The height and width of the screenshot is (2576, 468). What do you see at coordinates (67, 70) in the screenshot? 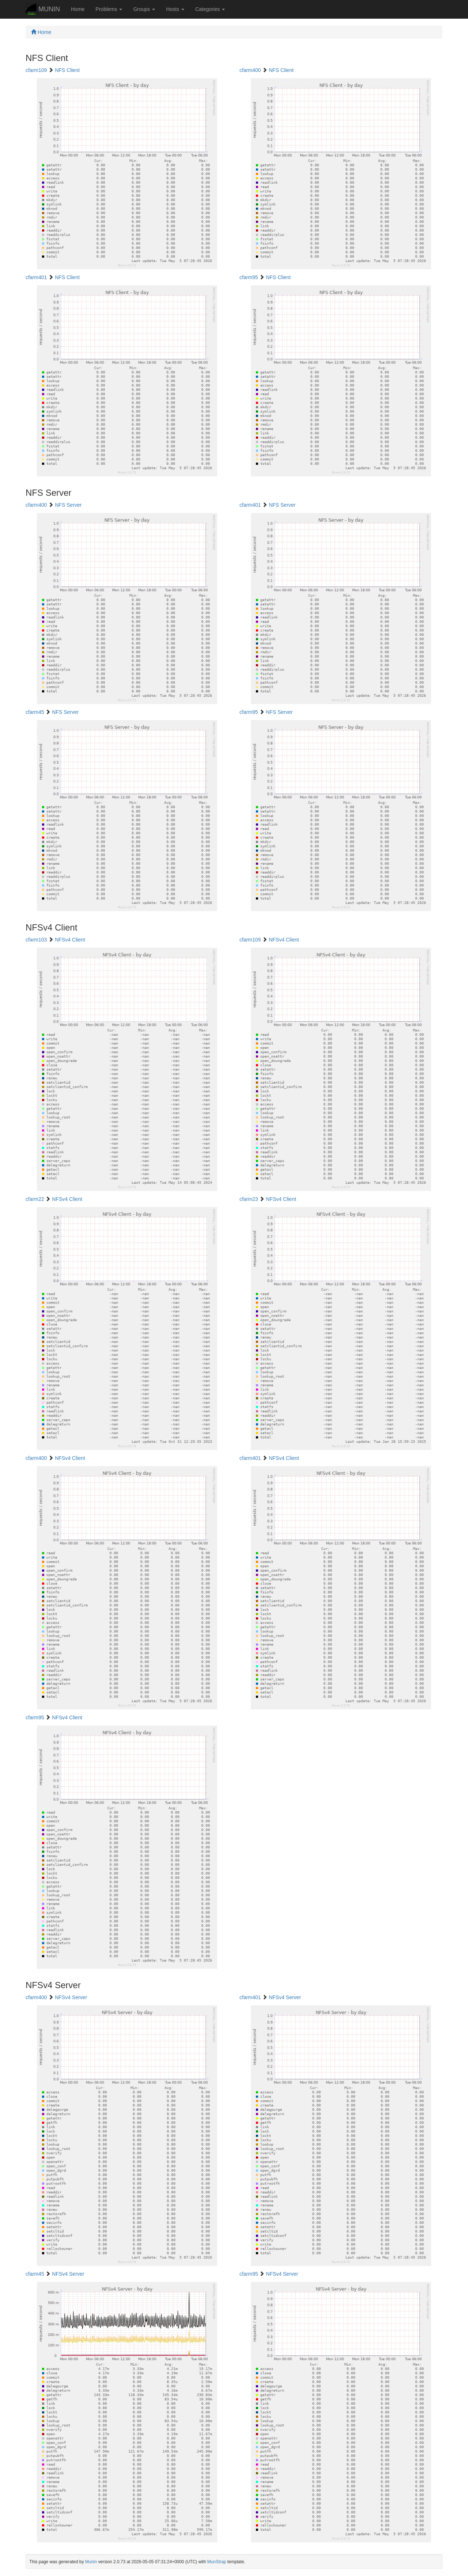
I see `NFS Client` at bounding box center [67, 70].